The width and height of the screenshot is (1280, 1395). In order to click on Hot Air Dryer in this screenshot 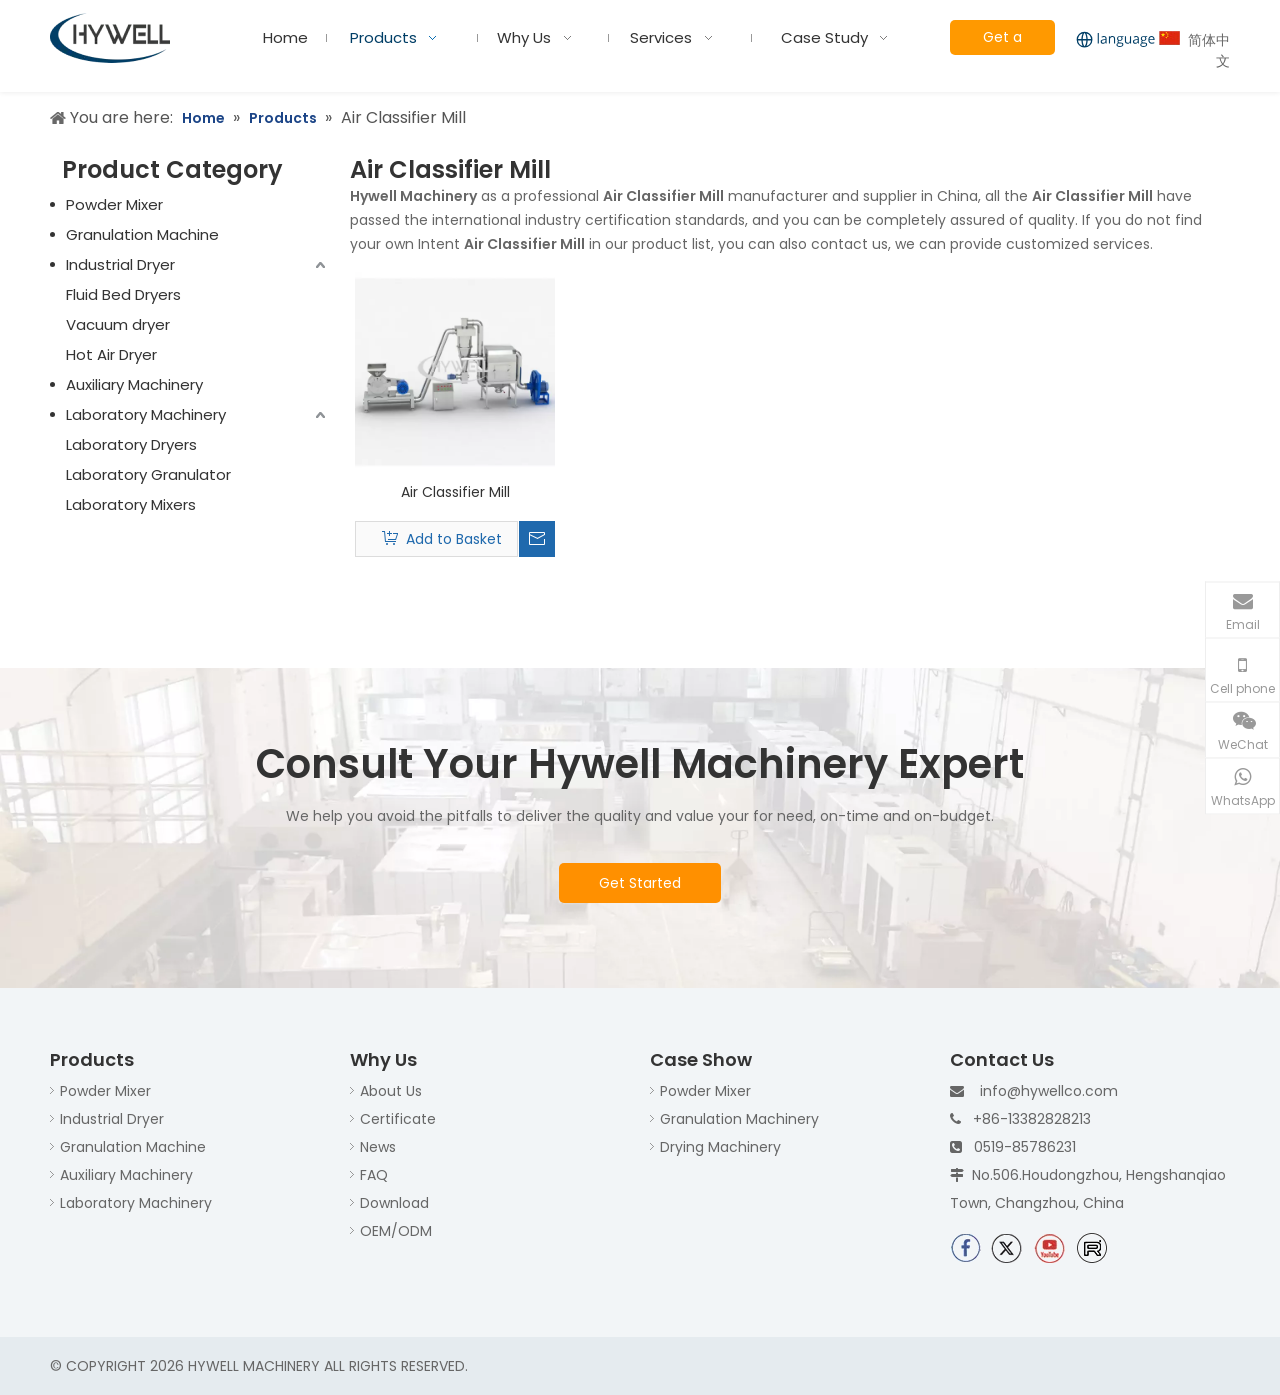, I will do `click(111, 354)`.